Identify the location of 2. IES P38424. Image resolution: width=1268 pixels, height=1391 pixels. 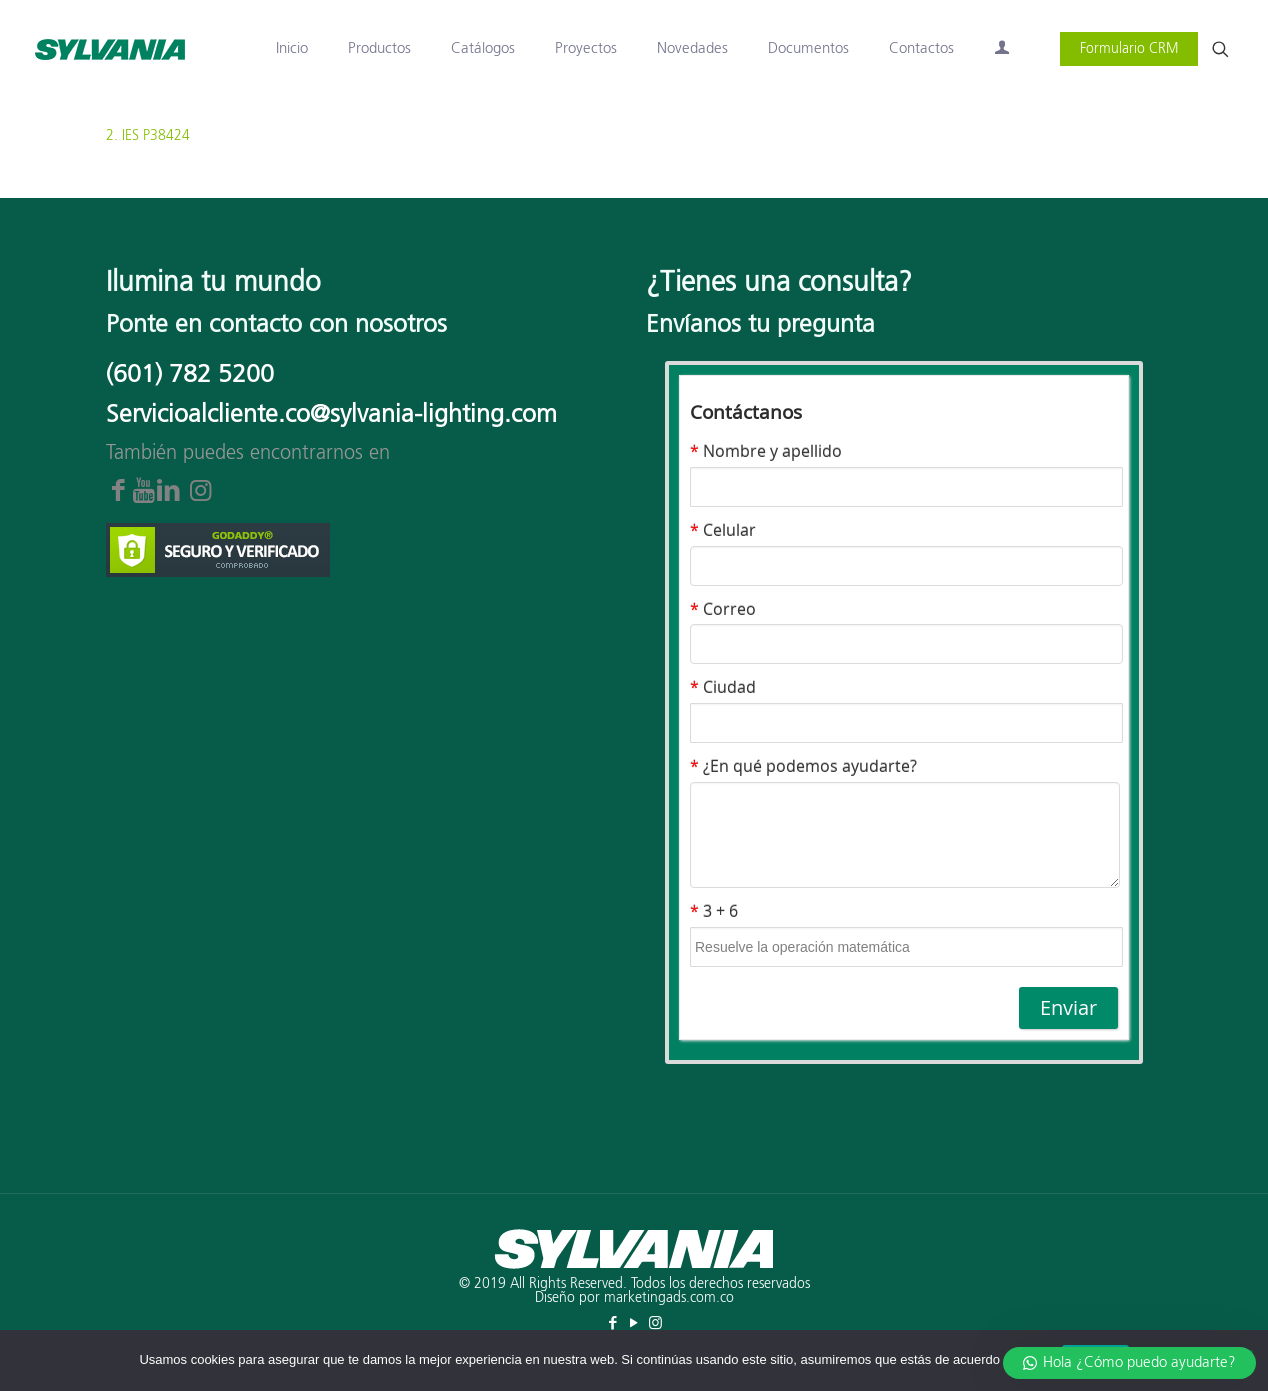
(148, 136).